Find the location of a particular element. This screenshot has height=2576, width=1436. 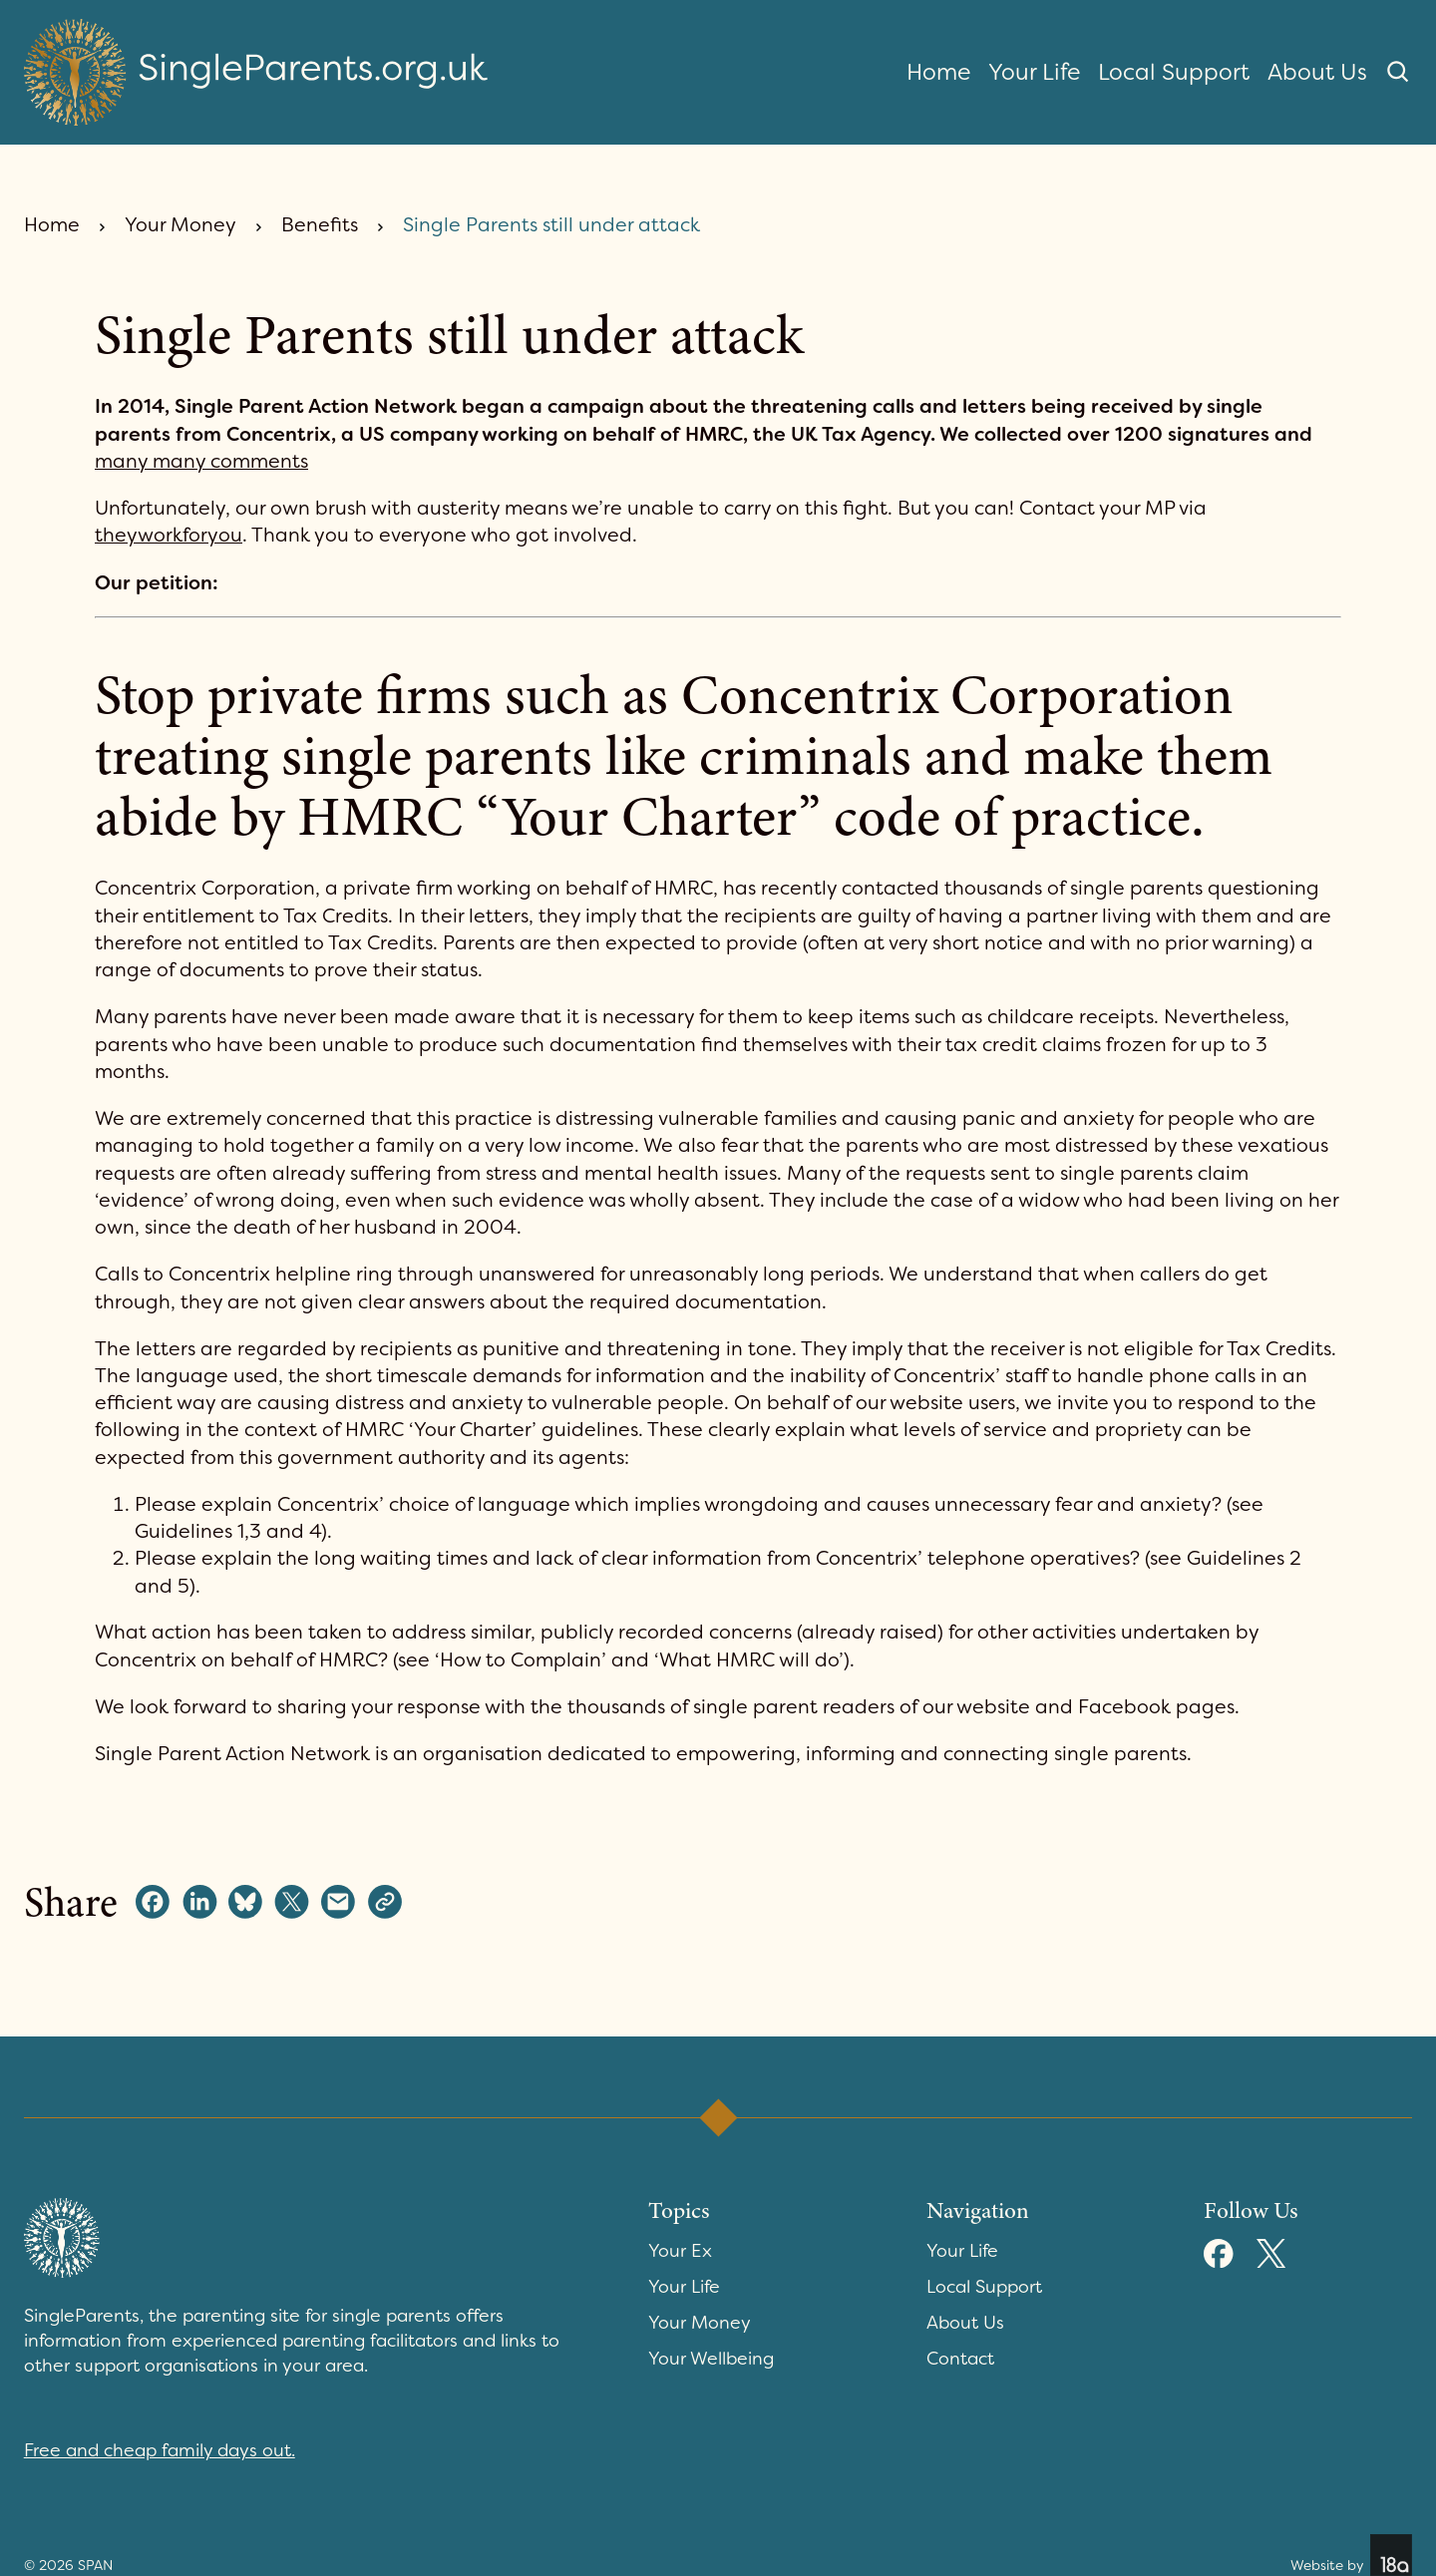

About Us is located at coordinates (1317, 72).